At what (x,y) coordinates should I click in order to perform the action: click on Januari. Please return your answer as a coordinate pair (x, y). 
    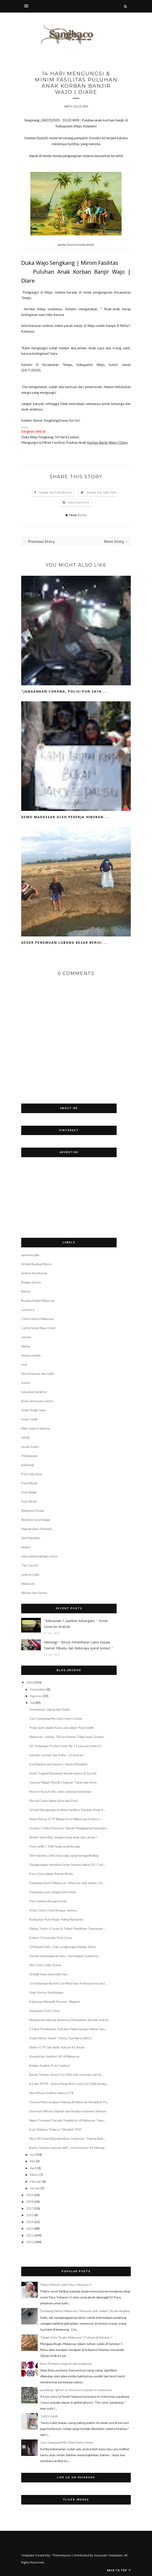
    Looking at the image, I should click on (35, 2188).